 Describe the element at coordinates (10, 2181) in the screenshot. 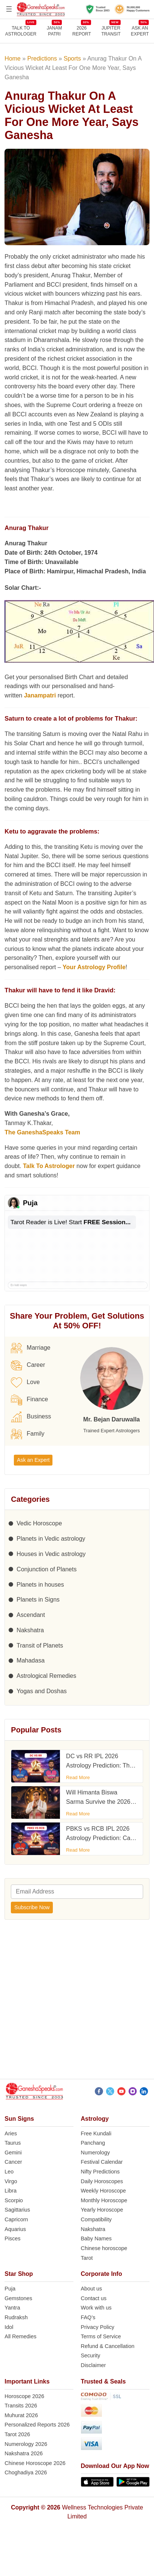

I see `Virgo` at that location.